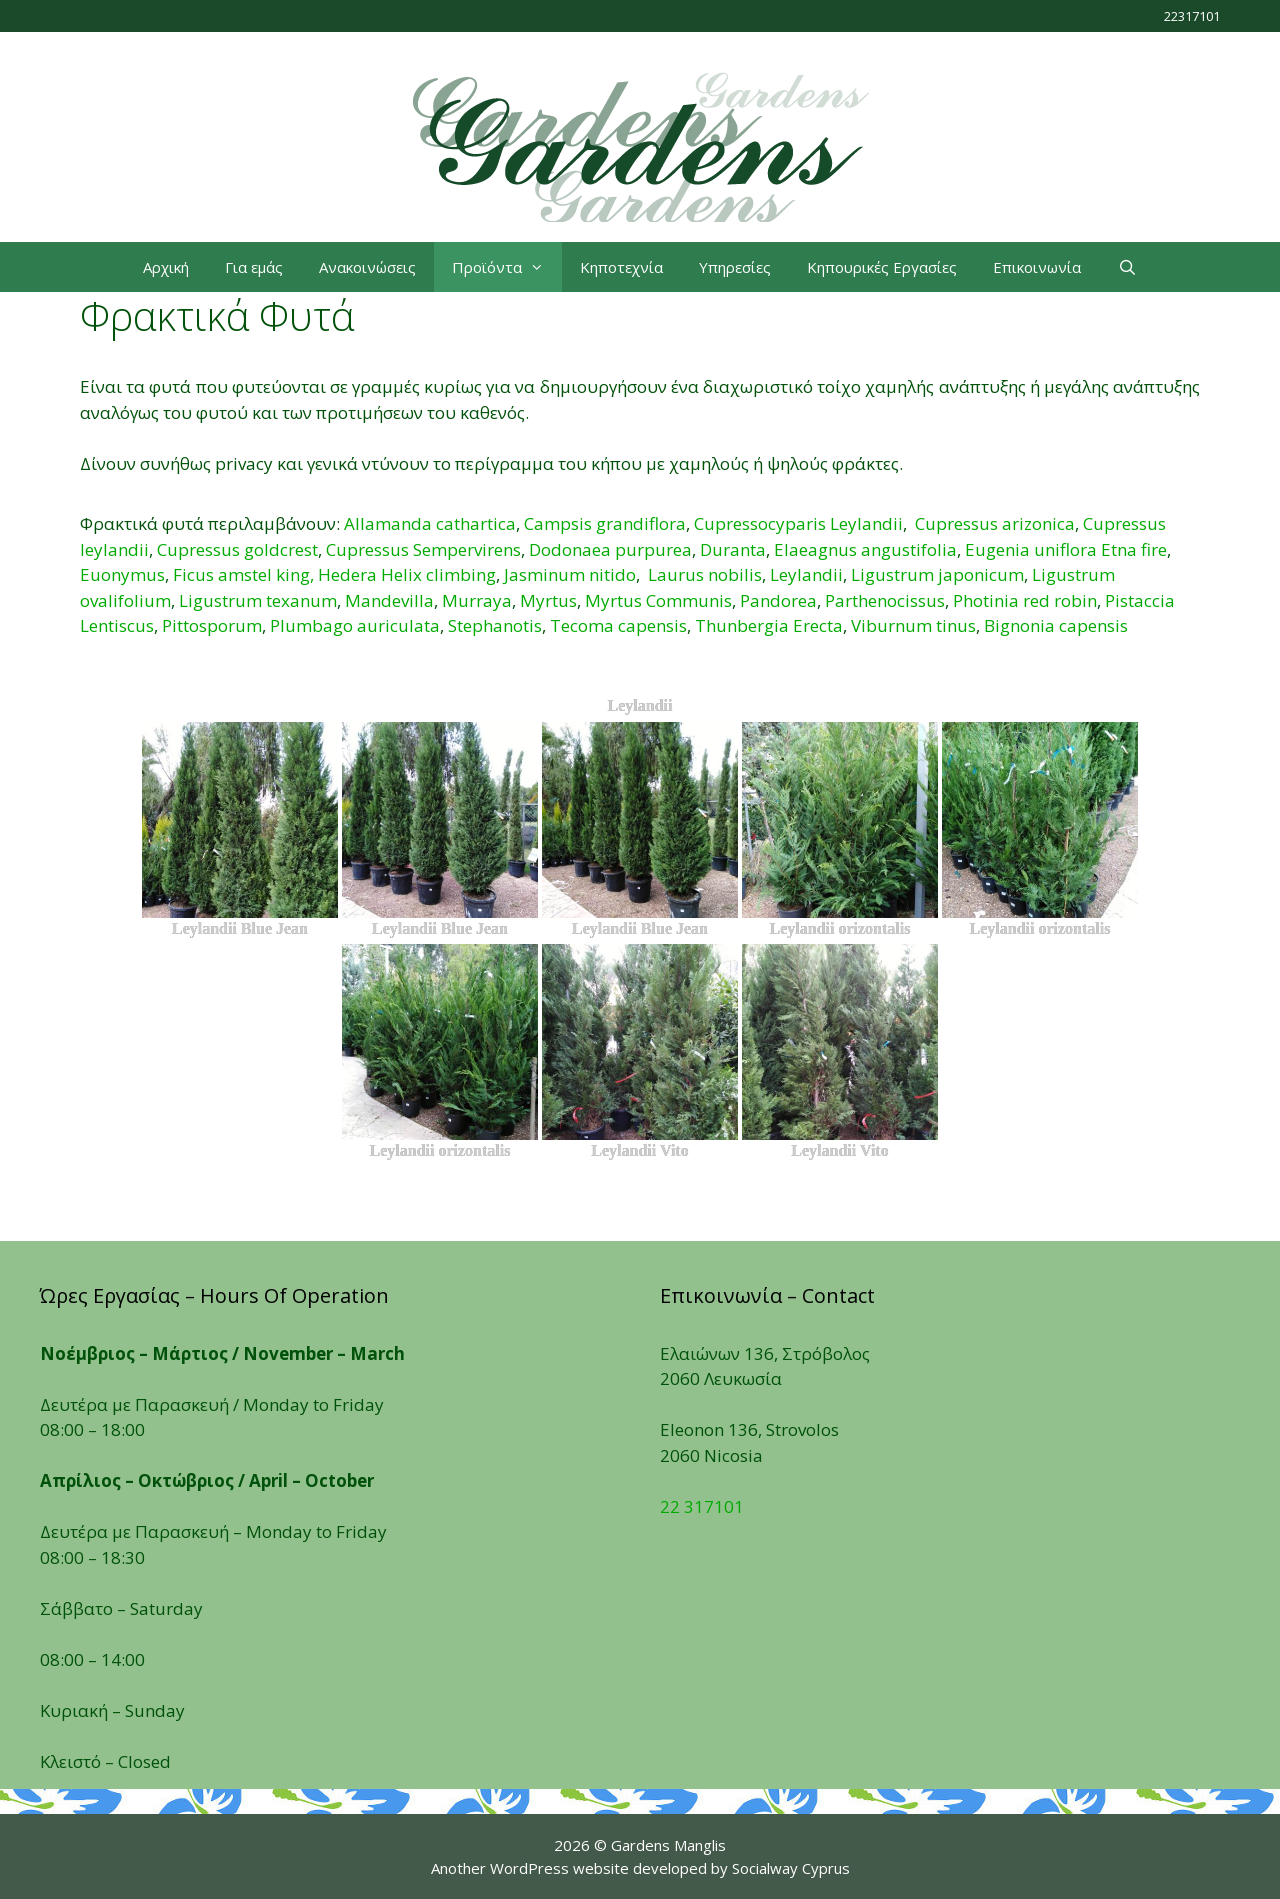  Describe the element at coordinates (885, 600) in the screenshot. I see `Parthenocissus` at that location.